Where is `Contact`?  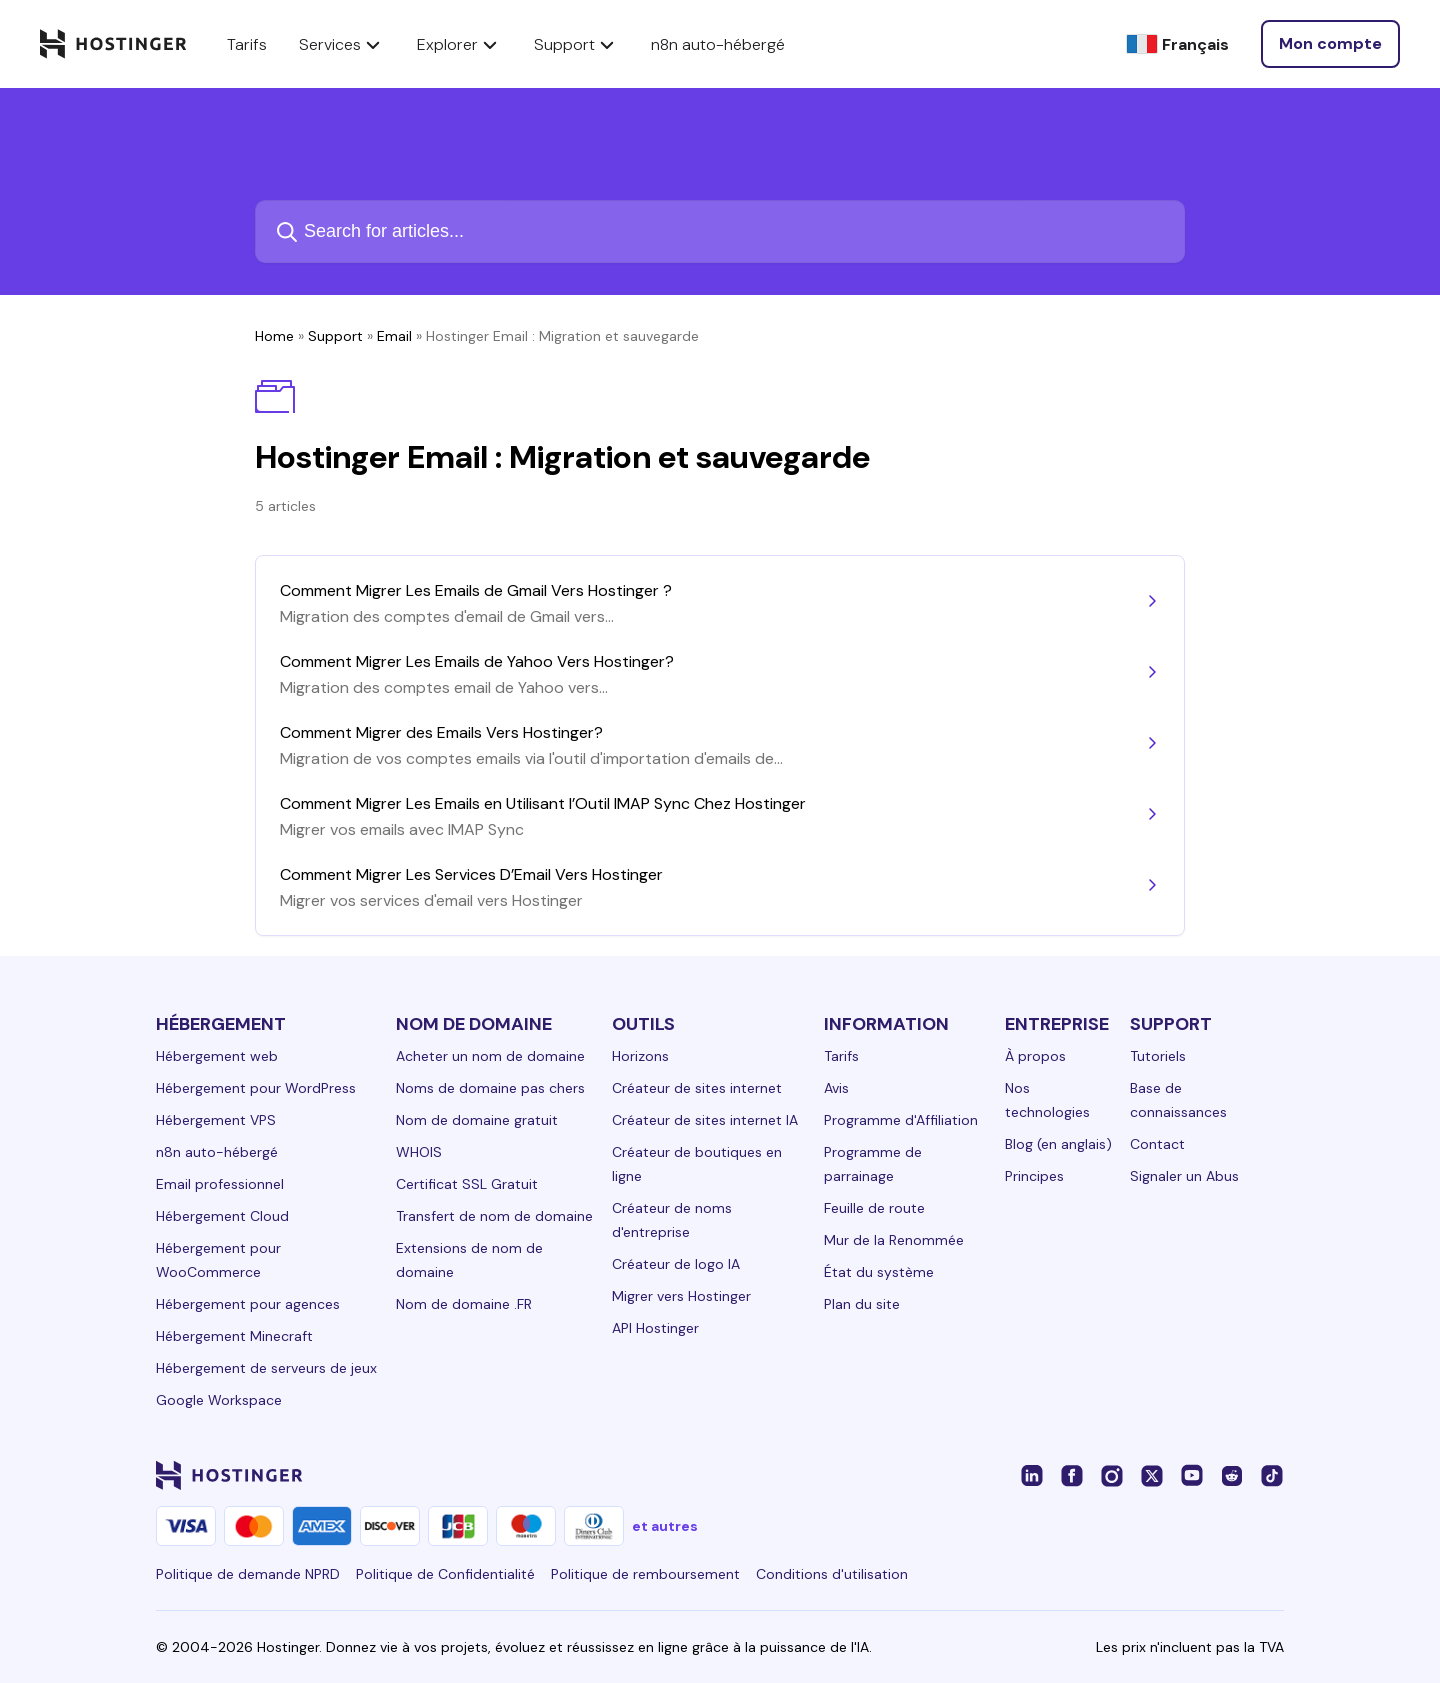 Contact is located at coordinates (1157, 1144).